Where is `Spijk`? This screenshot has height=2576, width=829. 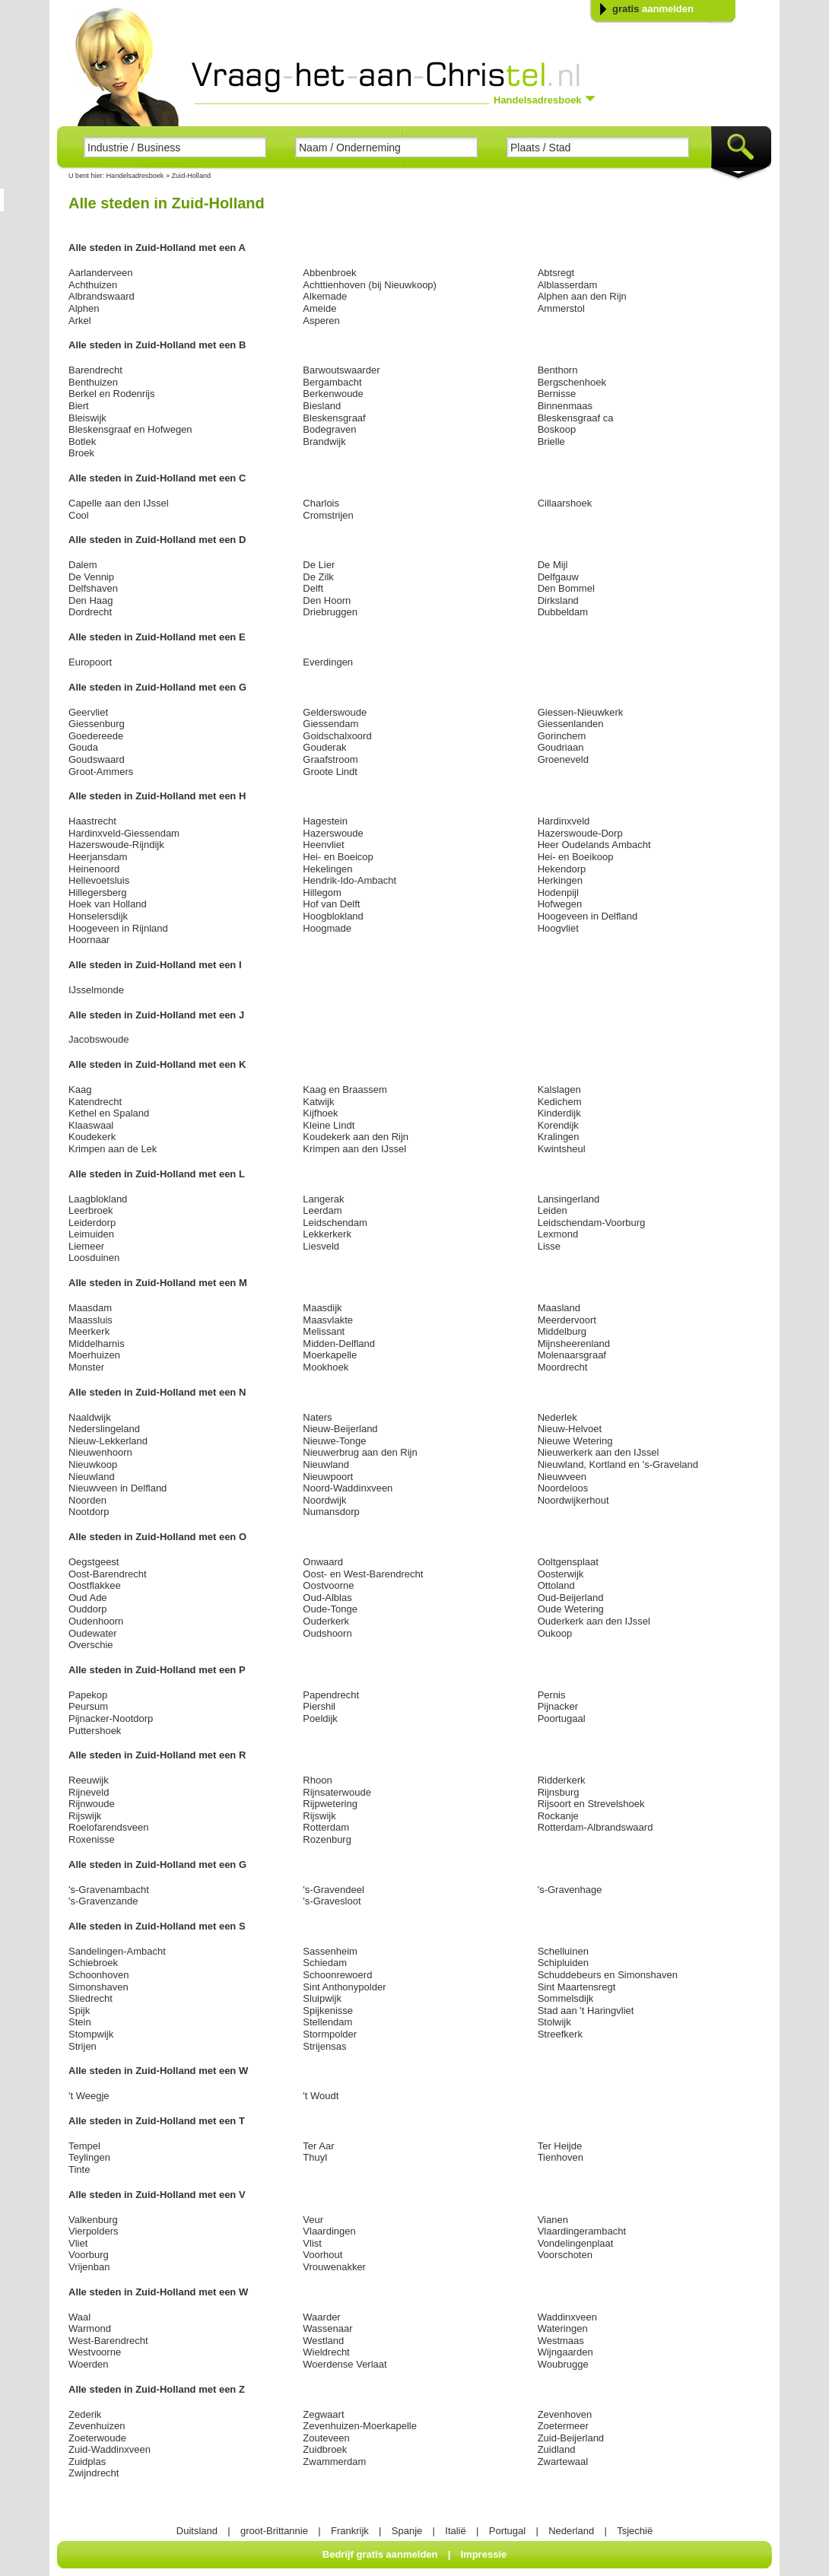 Spijk is located at coordinates (79, 2010).